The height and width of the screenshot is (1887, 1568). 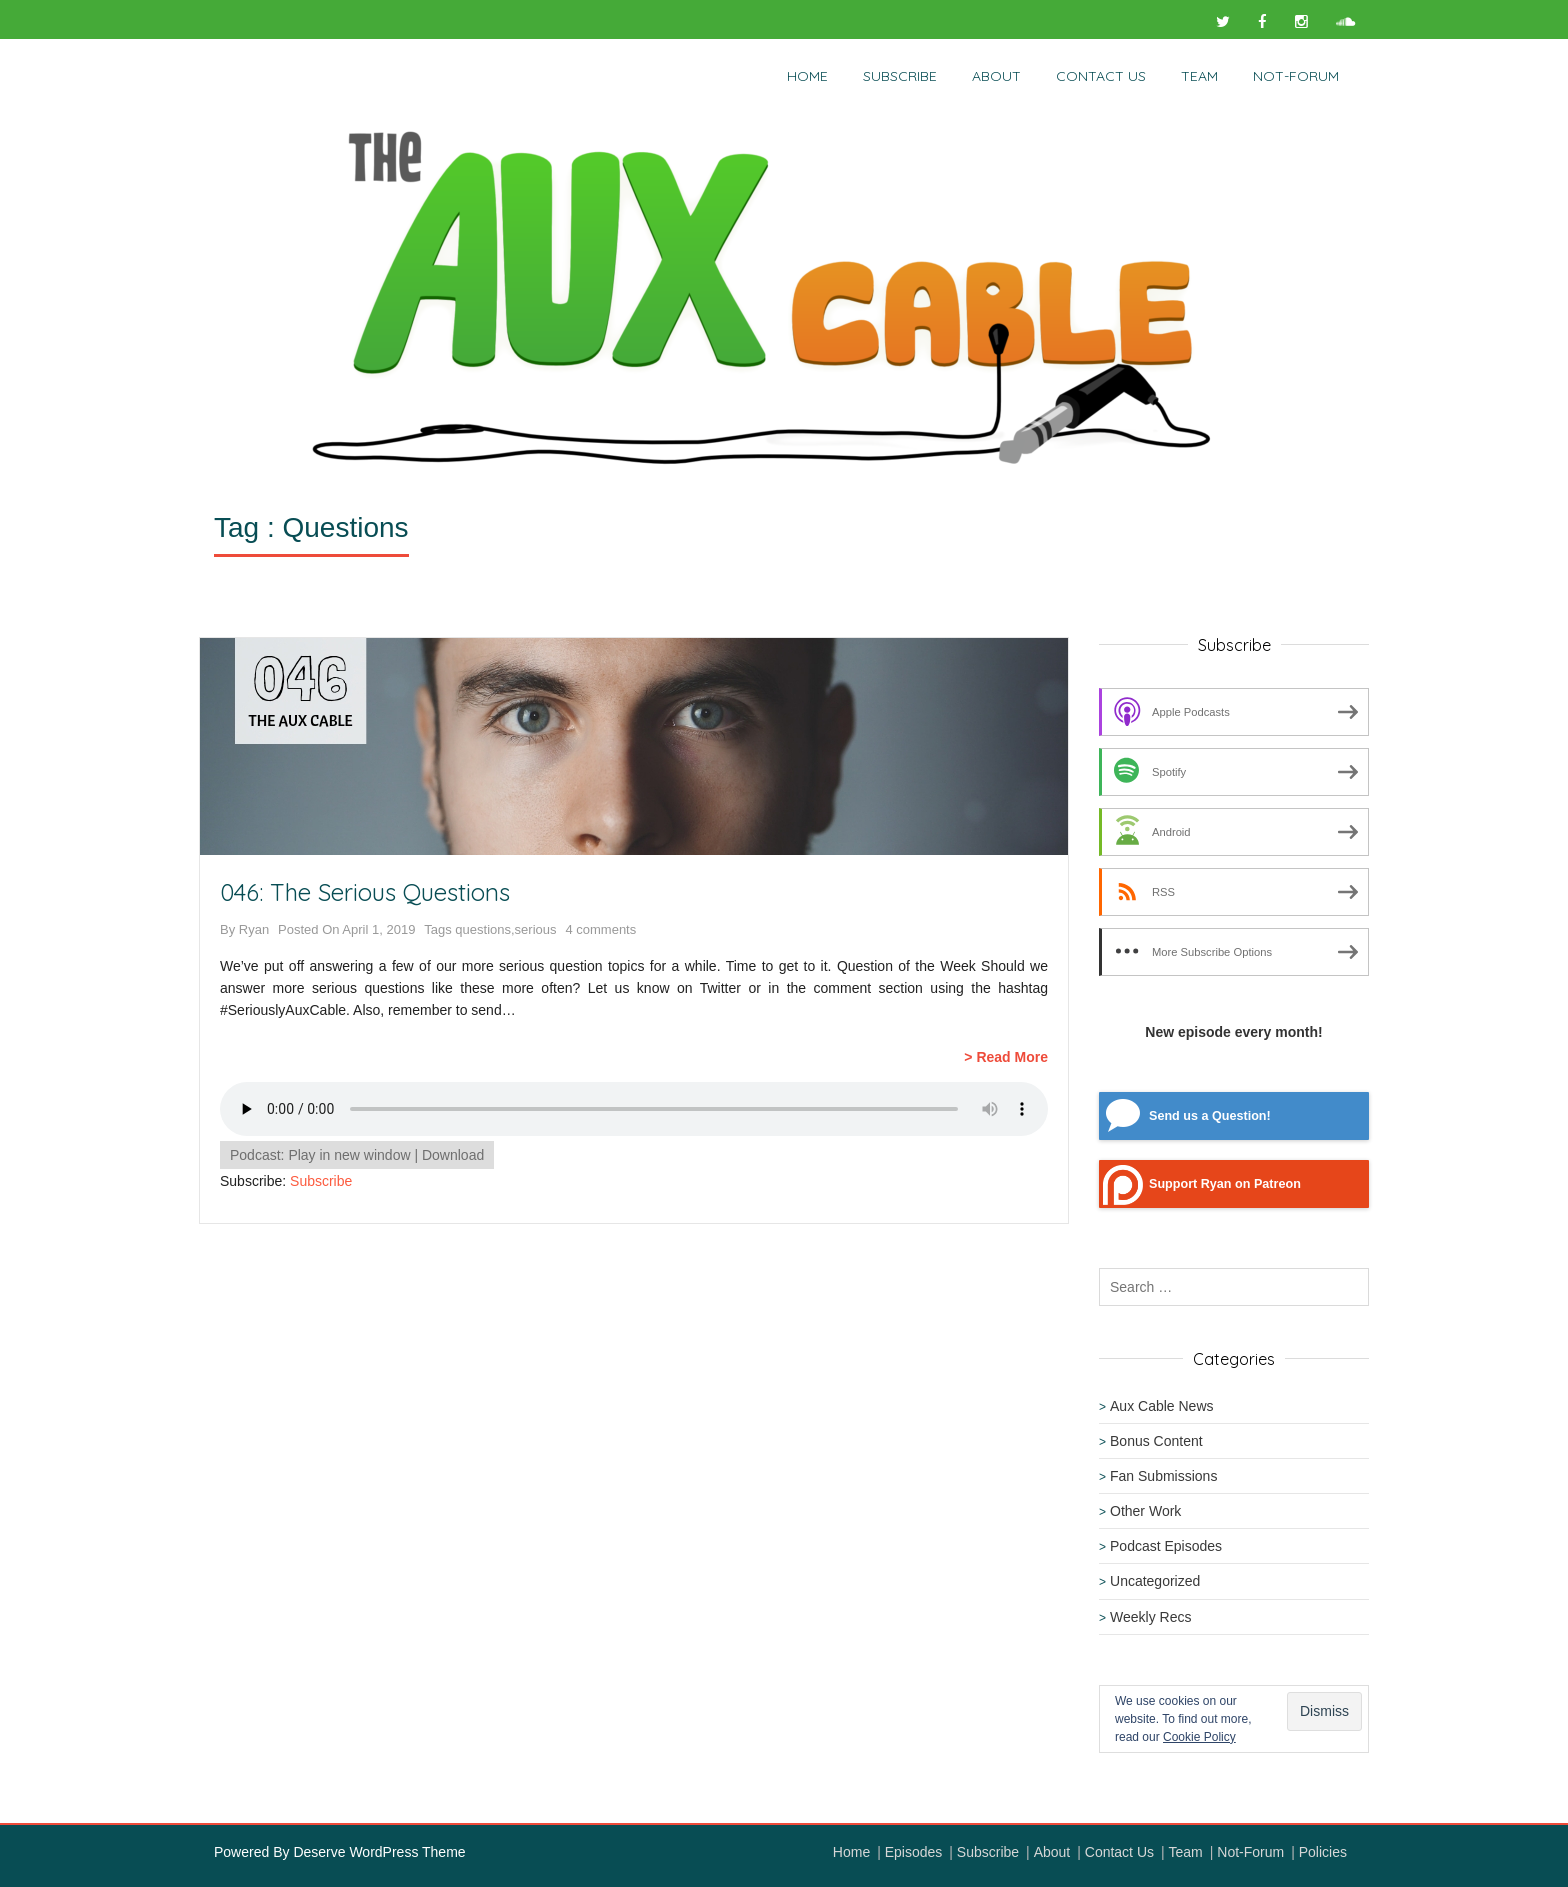 I want to click on Fan Submissions, so click(x=1163, y=1476).